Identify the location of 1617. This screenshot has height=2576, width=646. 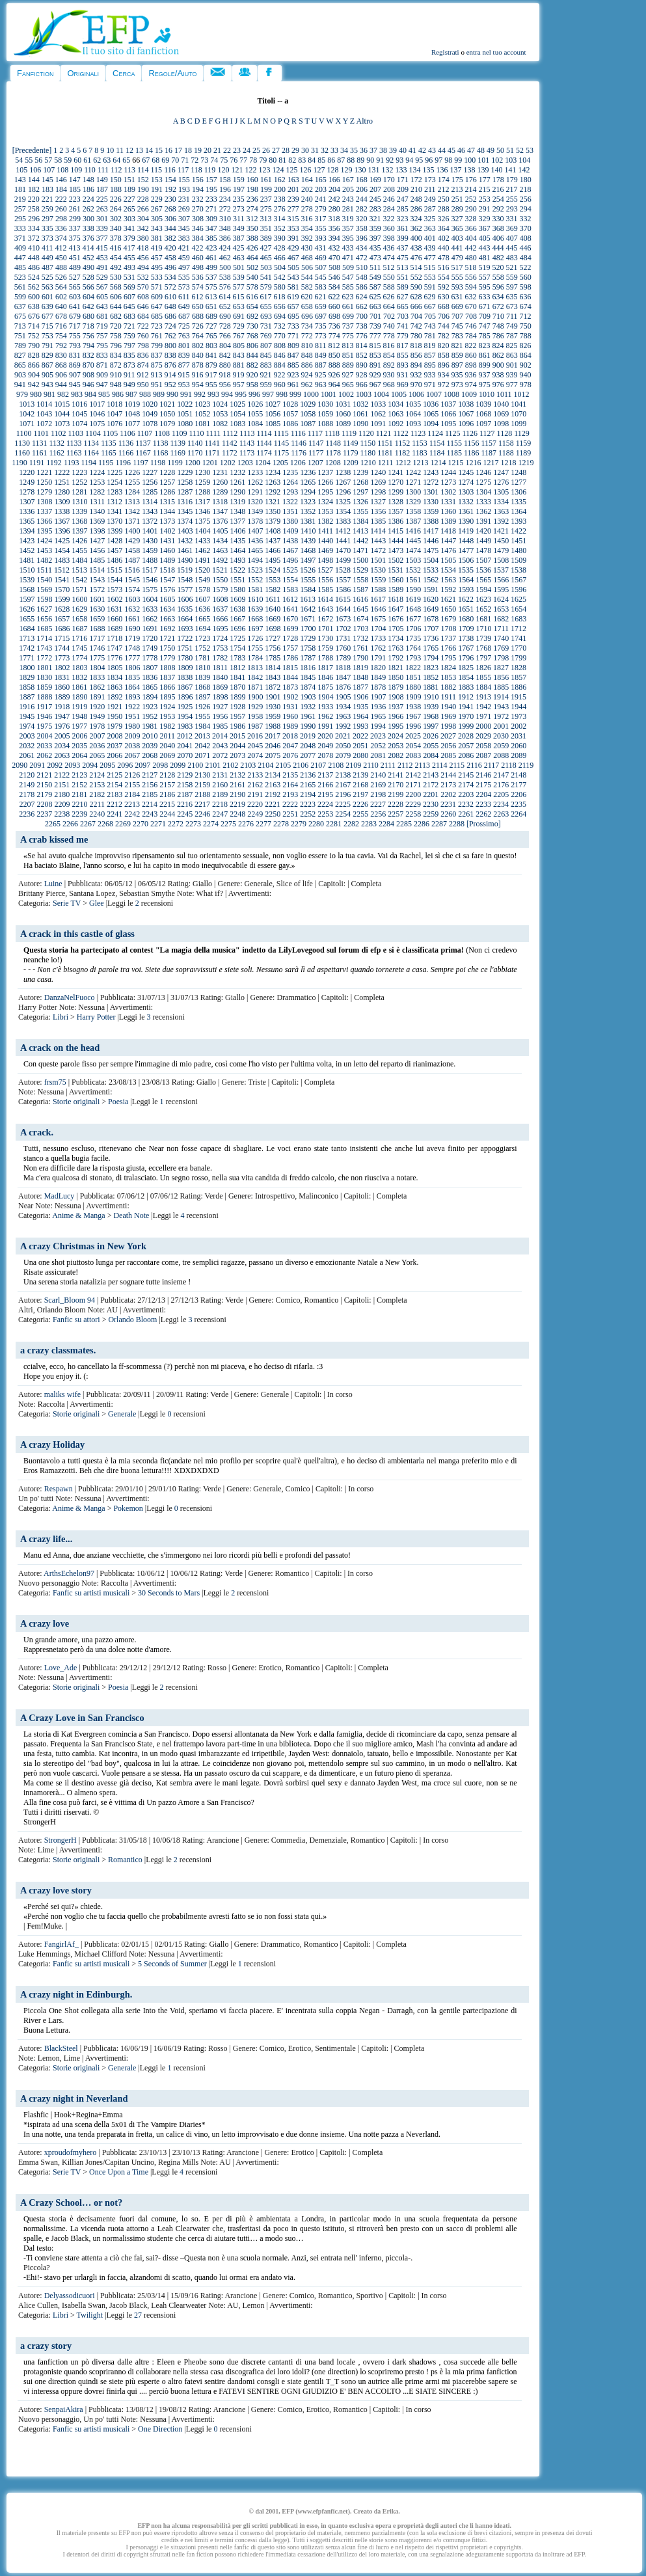
(378, 599).